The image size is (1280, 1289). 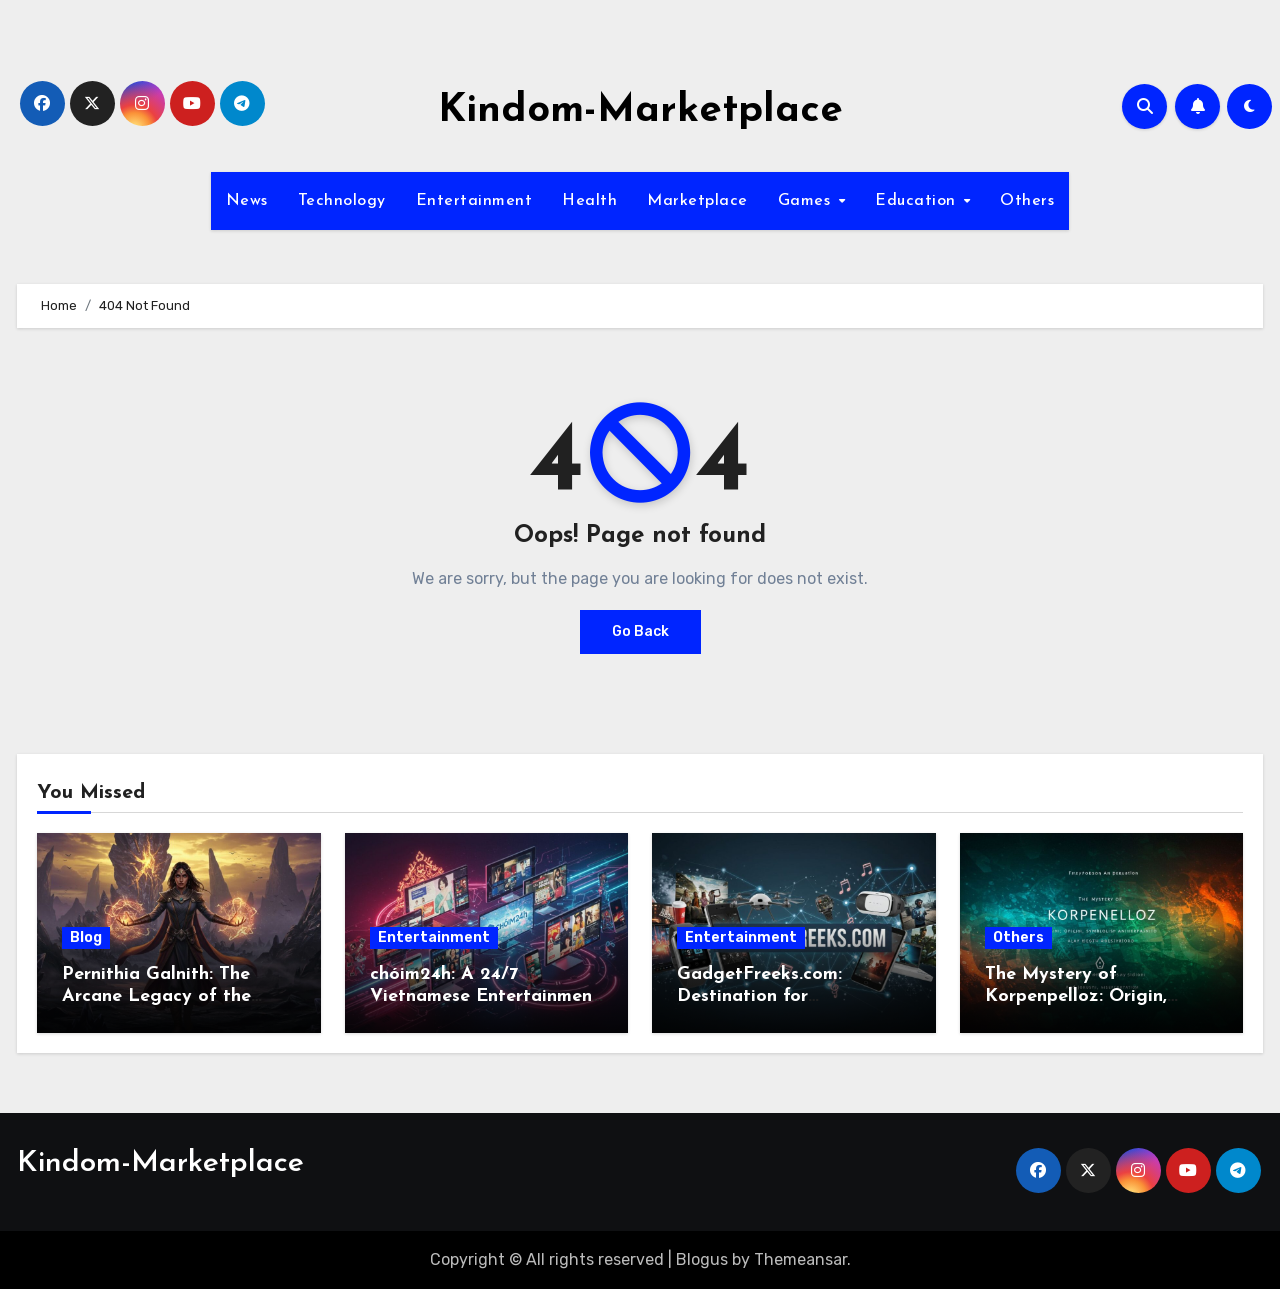 I want to click on Games, so click(x=807, y=201).